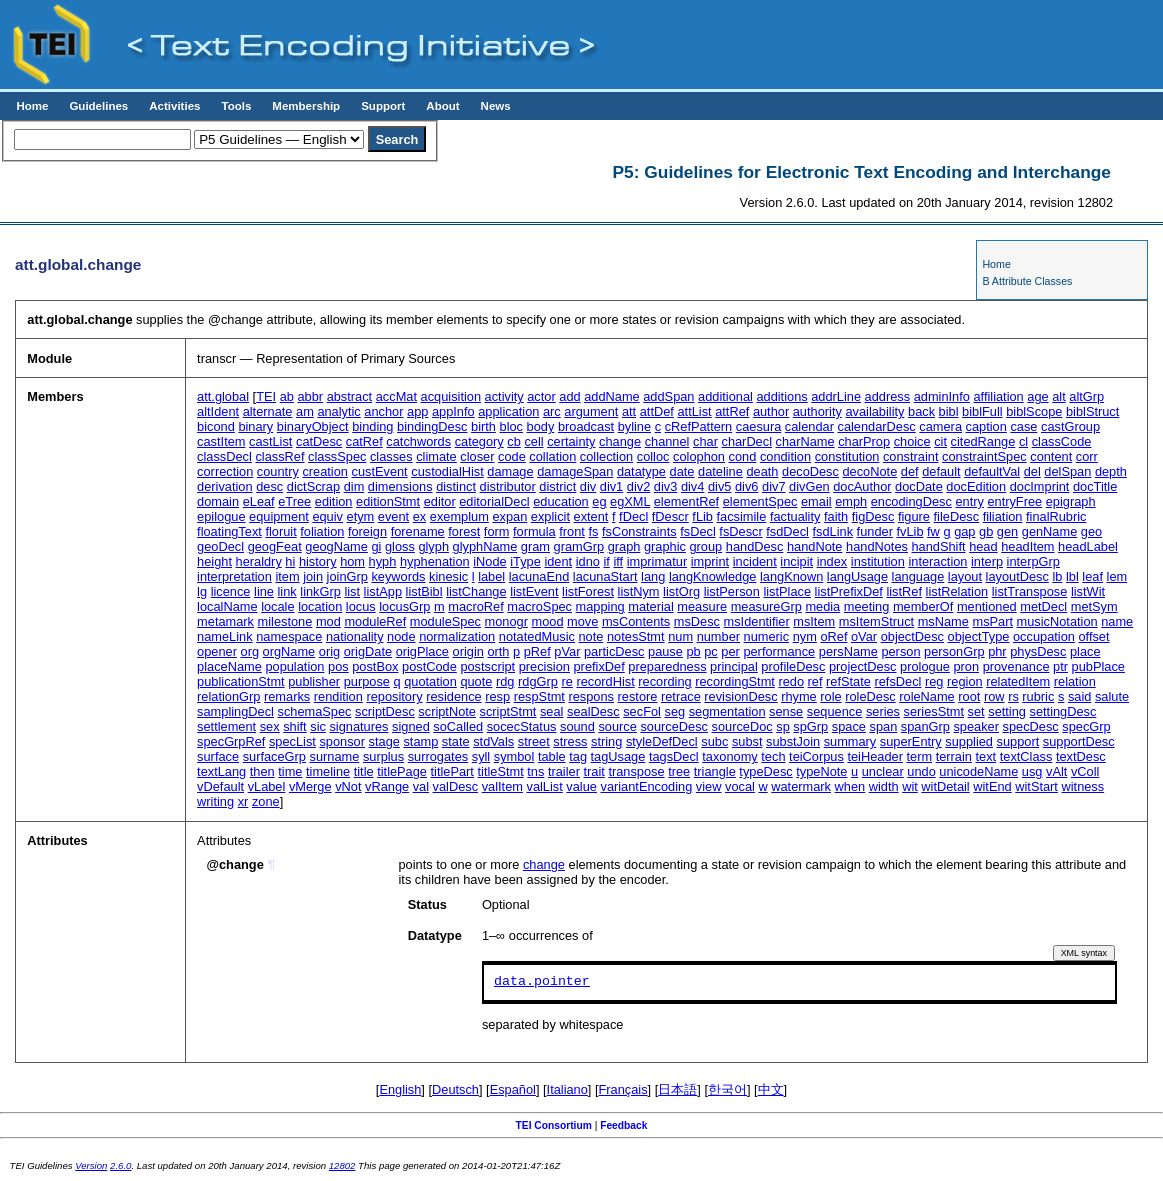 Image resolution: width=1163 pixels, height=1181 pixels. I want to click on div2, so click(638, 486).